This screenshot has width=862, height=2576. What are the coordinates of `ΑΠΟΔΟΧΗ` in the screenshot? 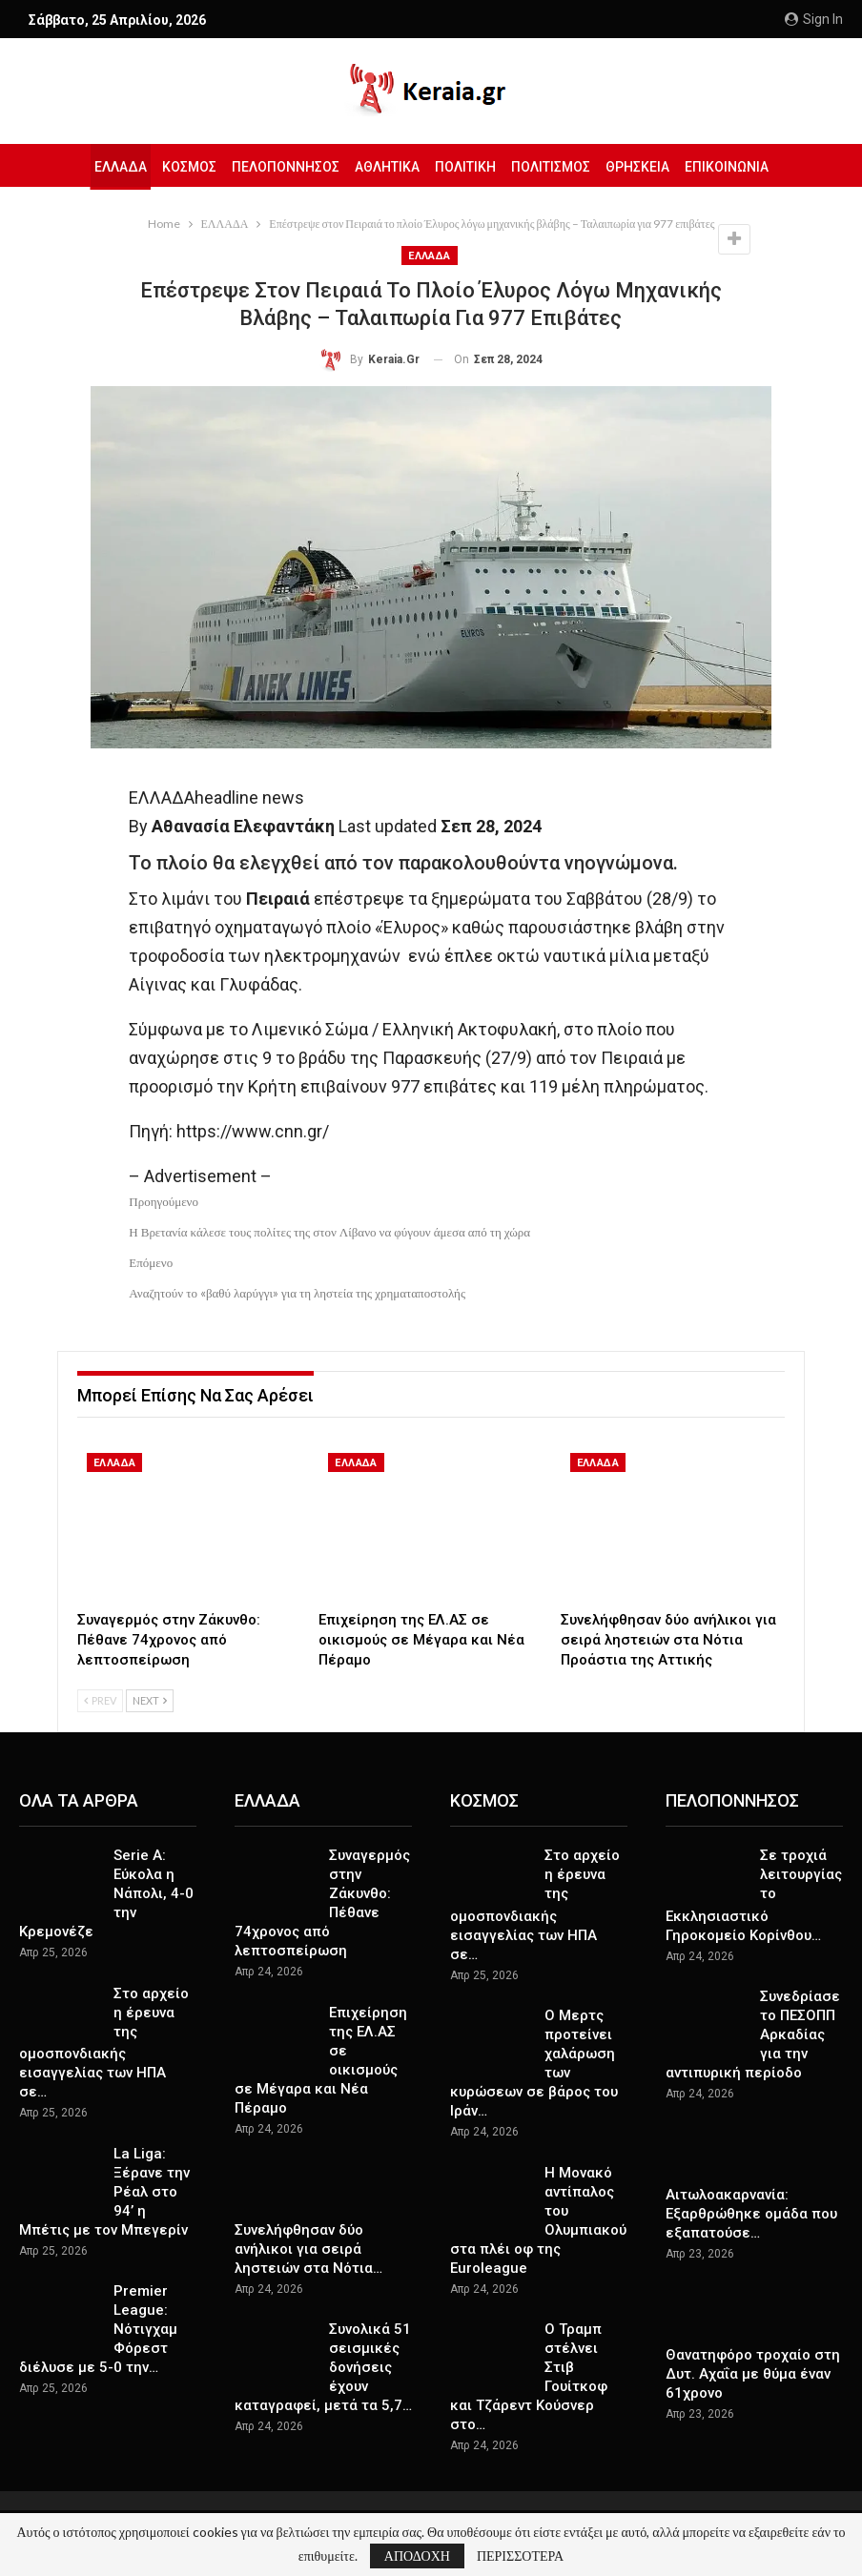 It's located at (417, 2555).